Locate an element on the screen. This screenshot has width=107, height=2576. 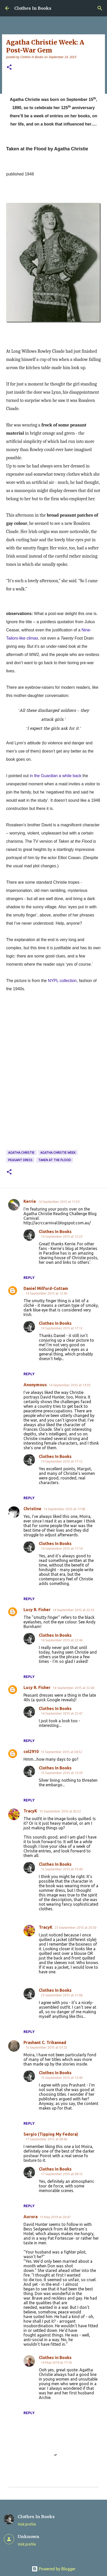
Agatha Christie is located at coordinates (21, 1152).